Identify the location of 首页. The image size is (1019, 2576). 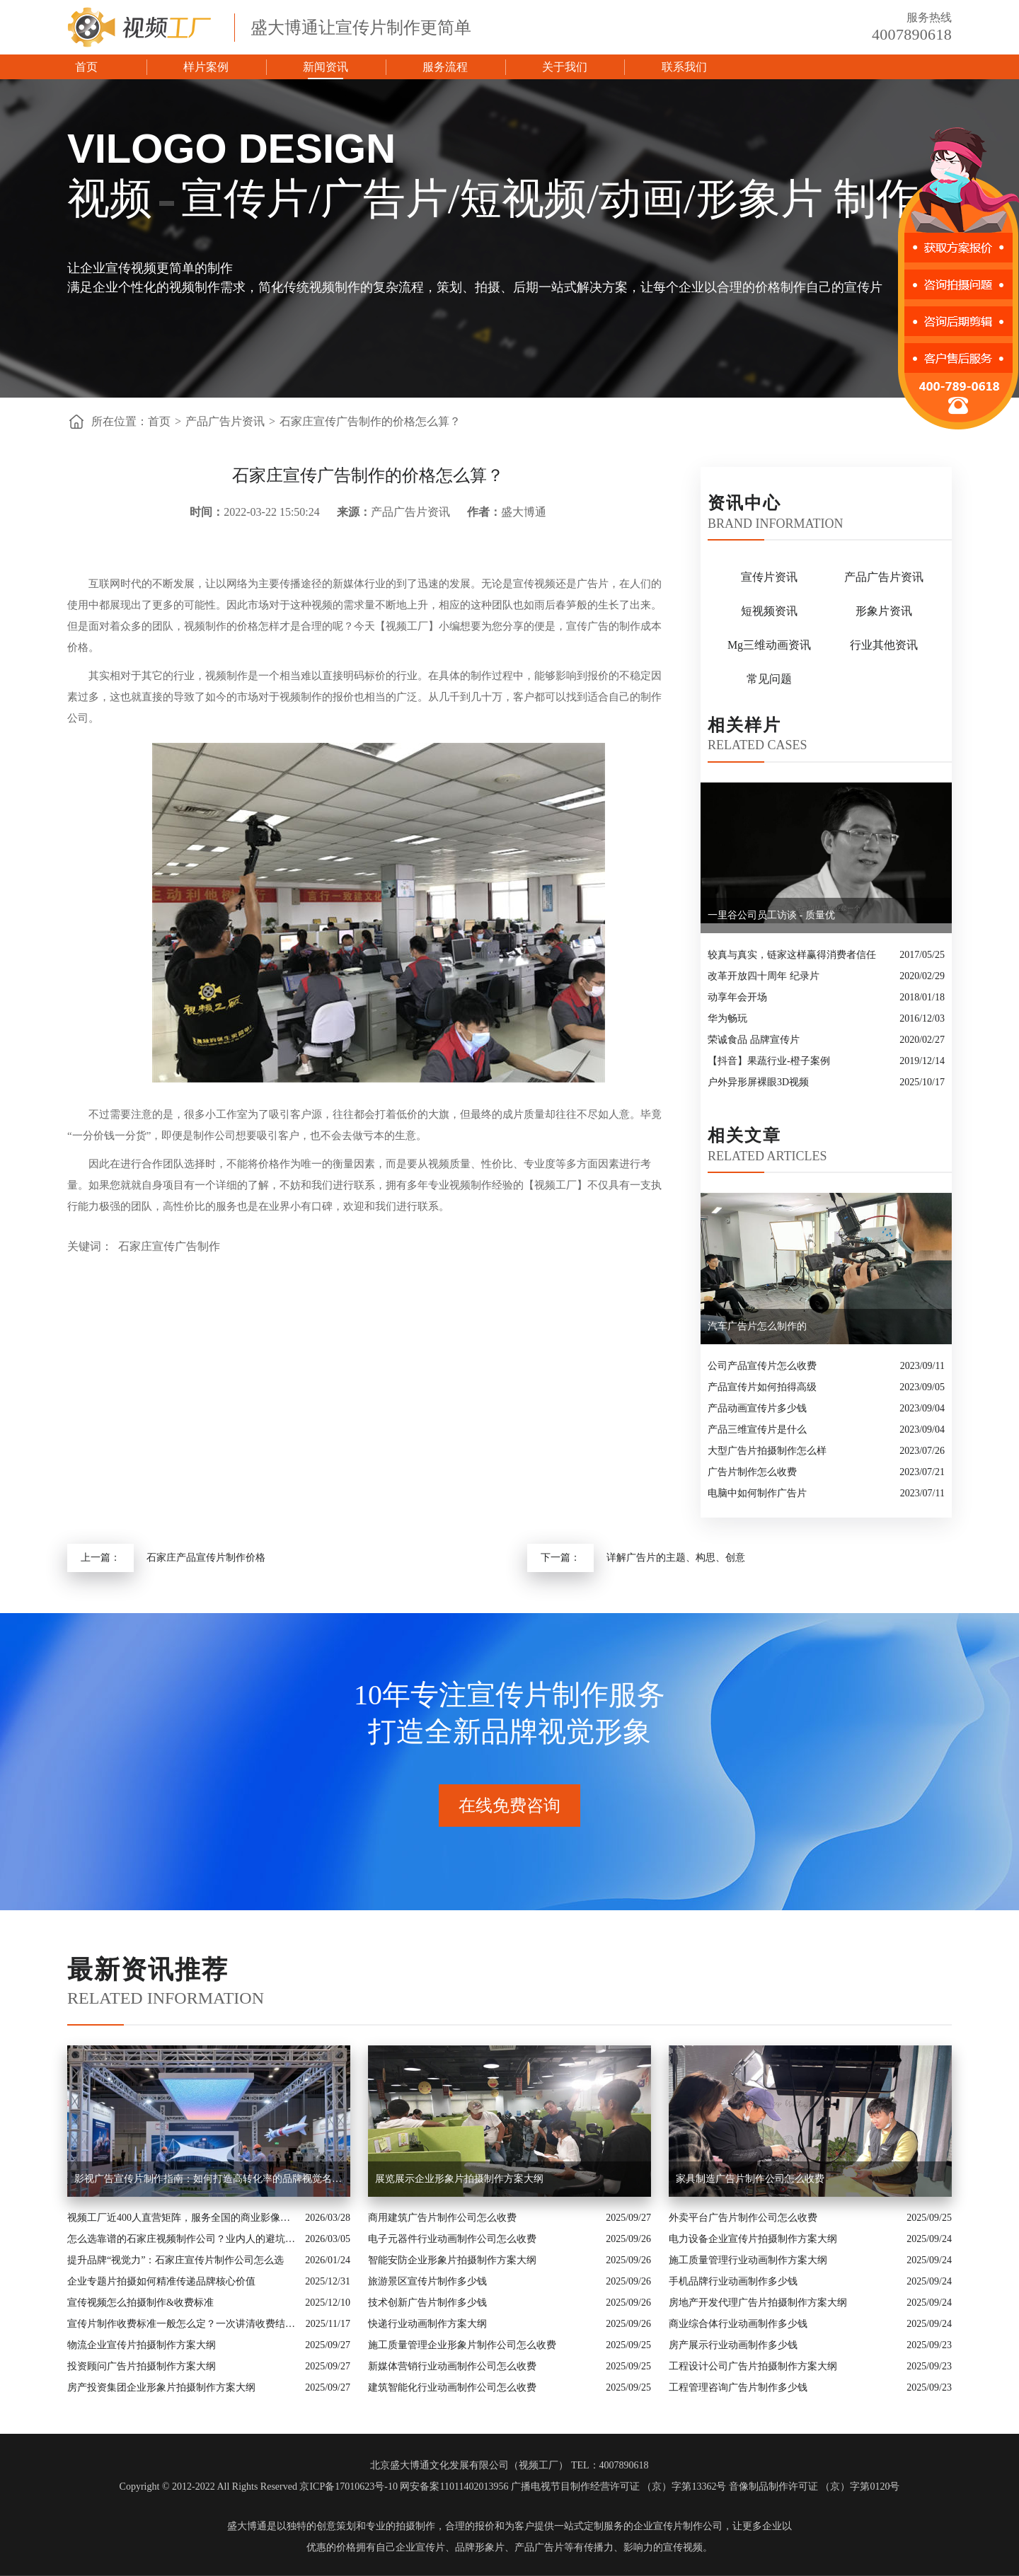
(86, 67).